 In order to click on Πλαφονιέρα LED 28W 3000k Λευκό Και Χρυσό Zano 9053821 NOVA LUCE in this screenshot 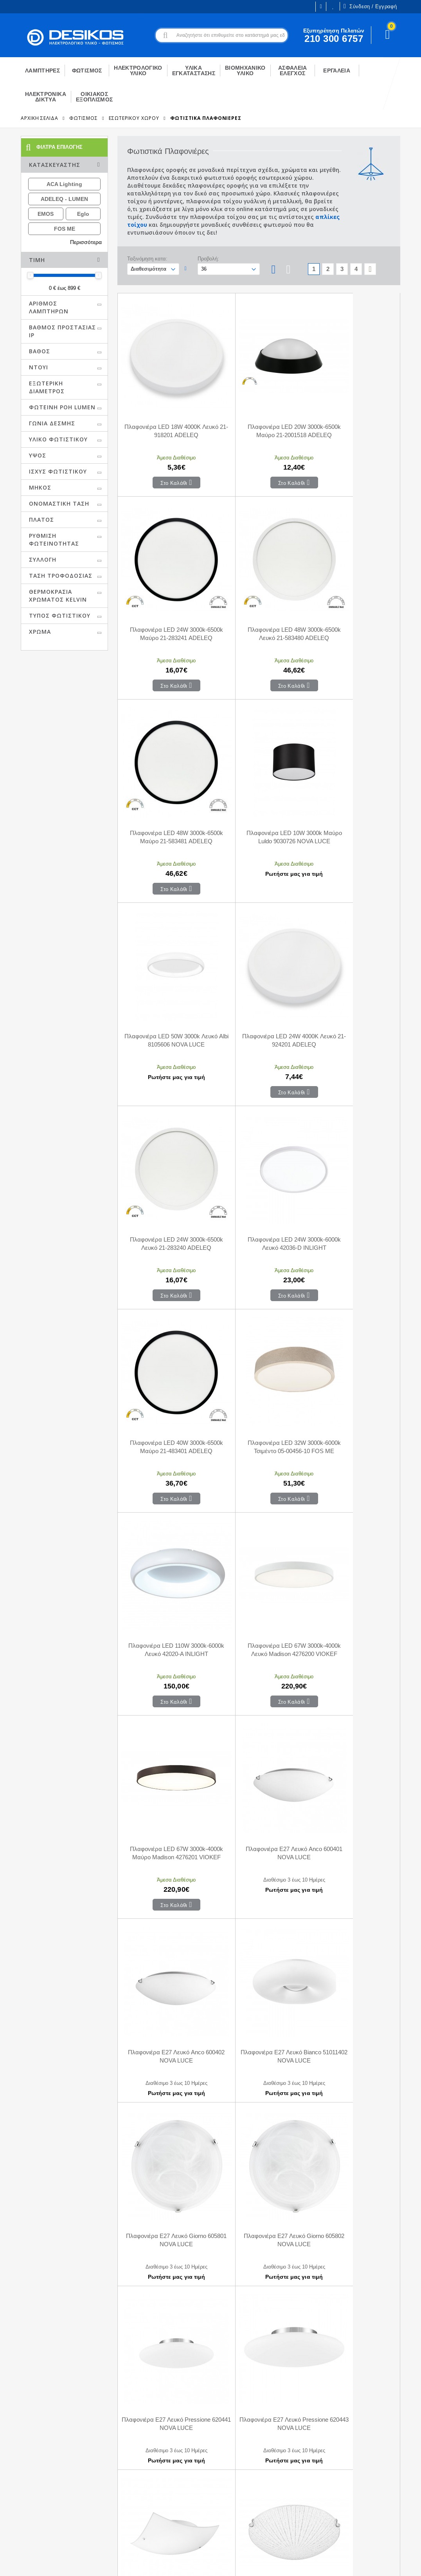, I will do `click(258, 2109)`.